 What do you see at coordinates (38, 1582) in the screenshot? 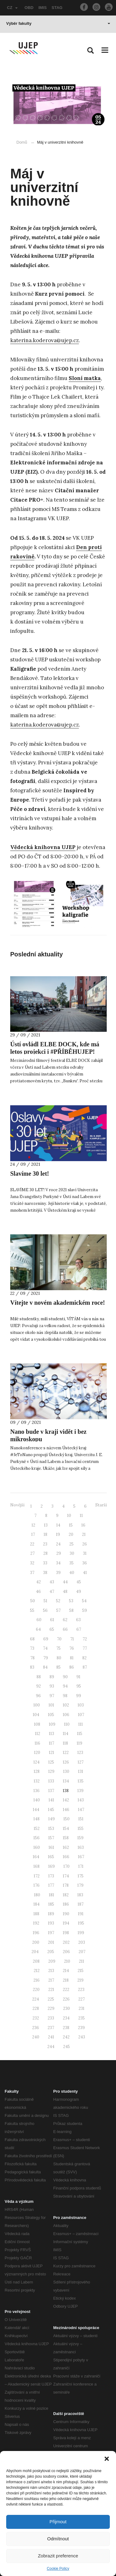
I see `42` at bounding box center [38, 1582].